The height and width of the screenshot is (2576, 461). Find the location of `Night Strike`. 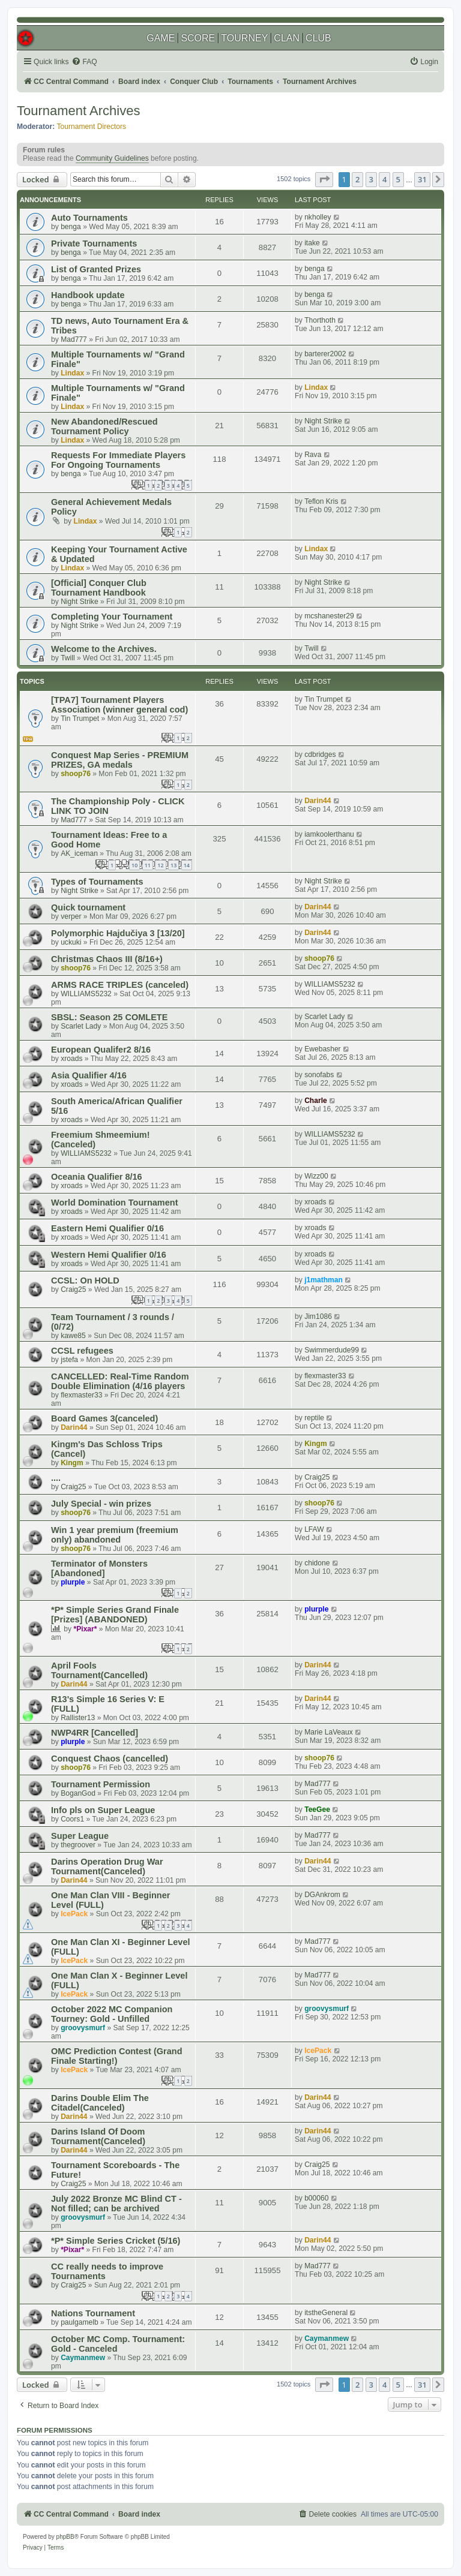

Night Strike is located at coordinates (323, 421).